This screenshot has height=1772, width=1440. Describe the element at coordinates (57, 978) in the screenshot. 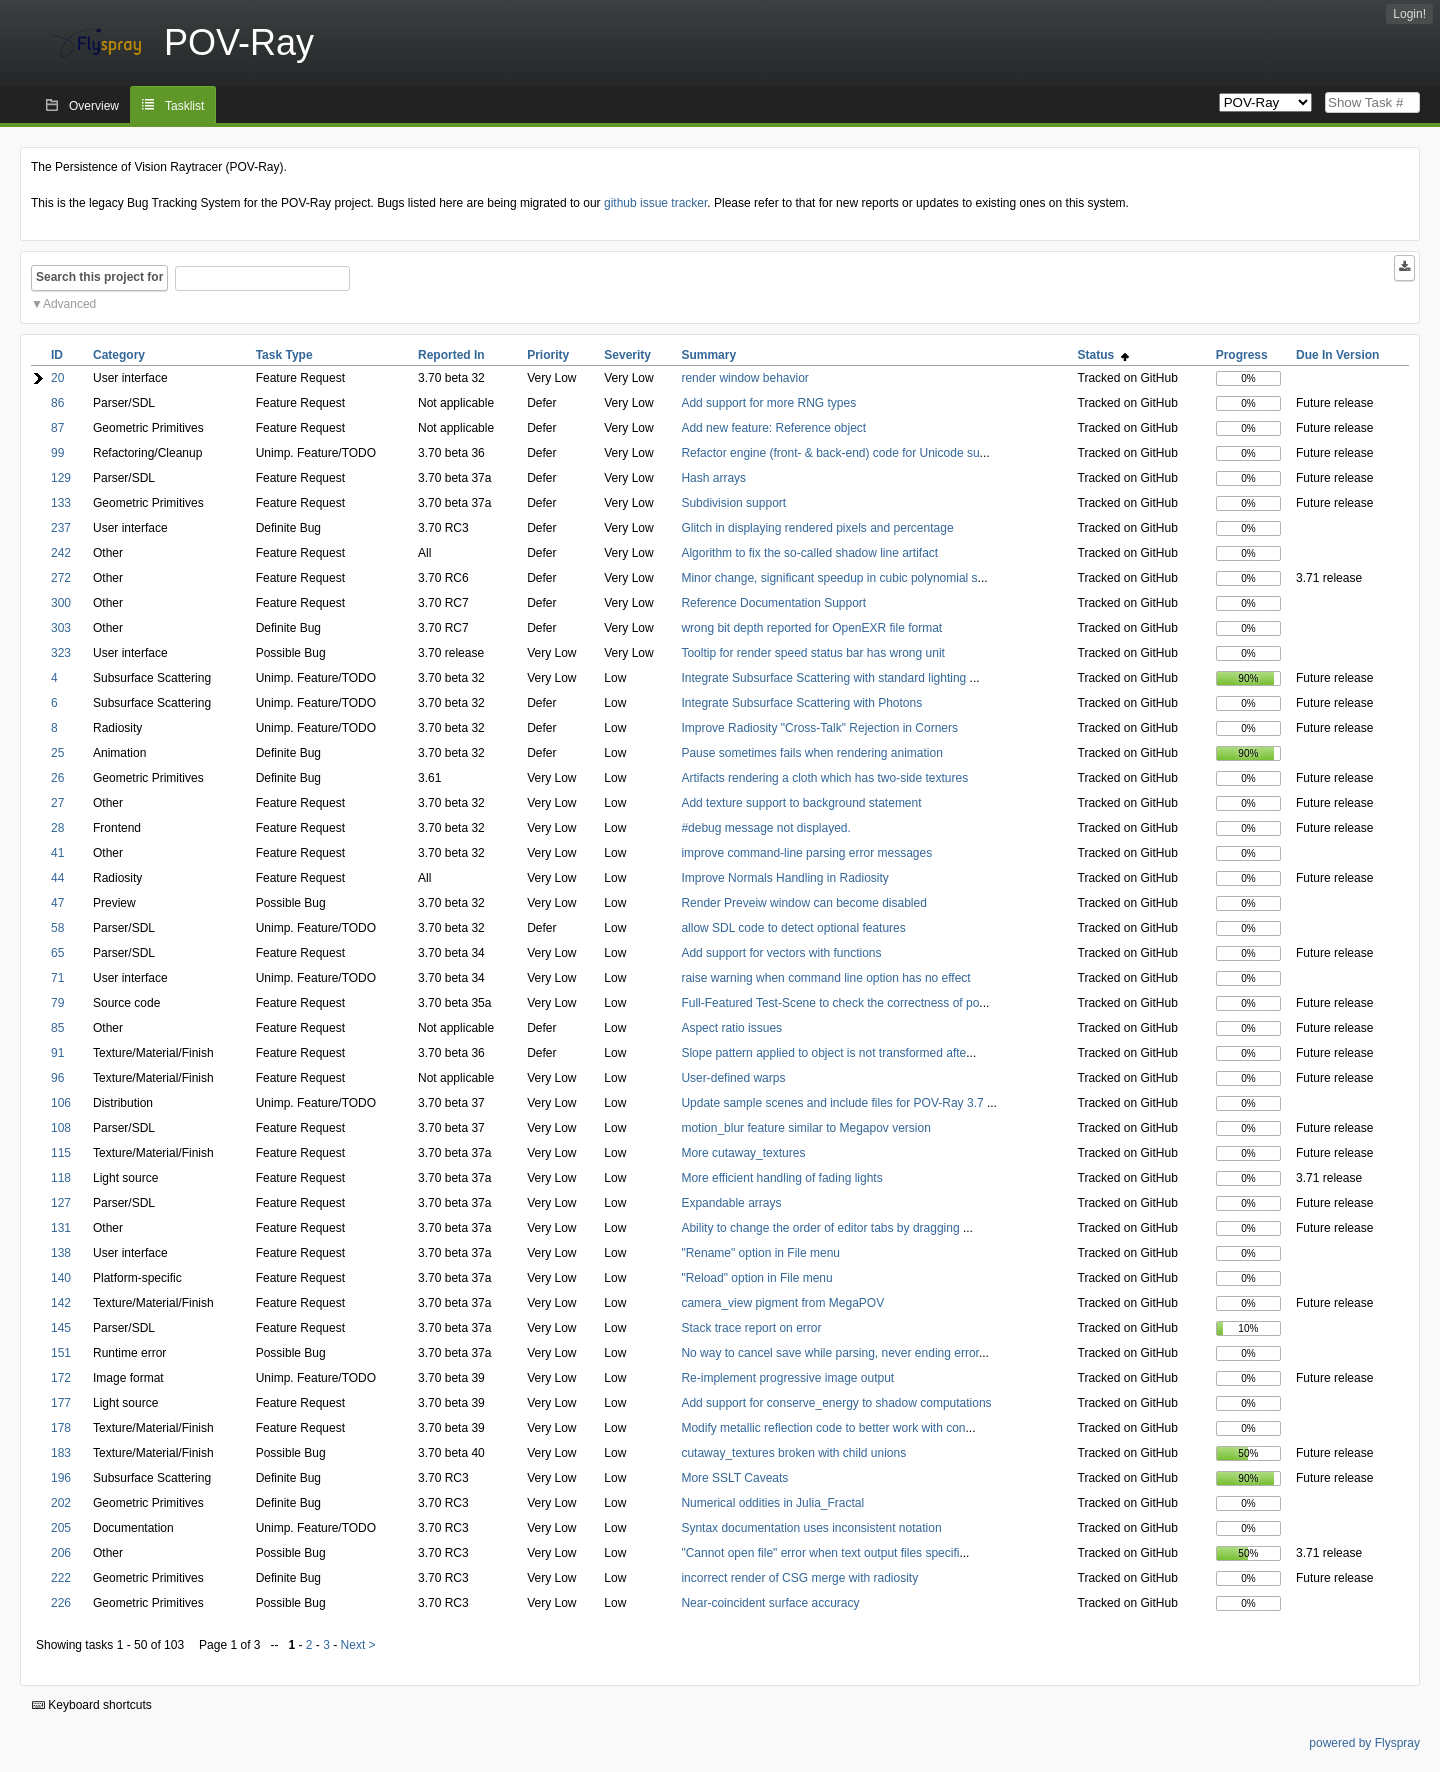

I see `71` at that location.